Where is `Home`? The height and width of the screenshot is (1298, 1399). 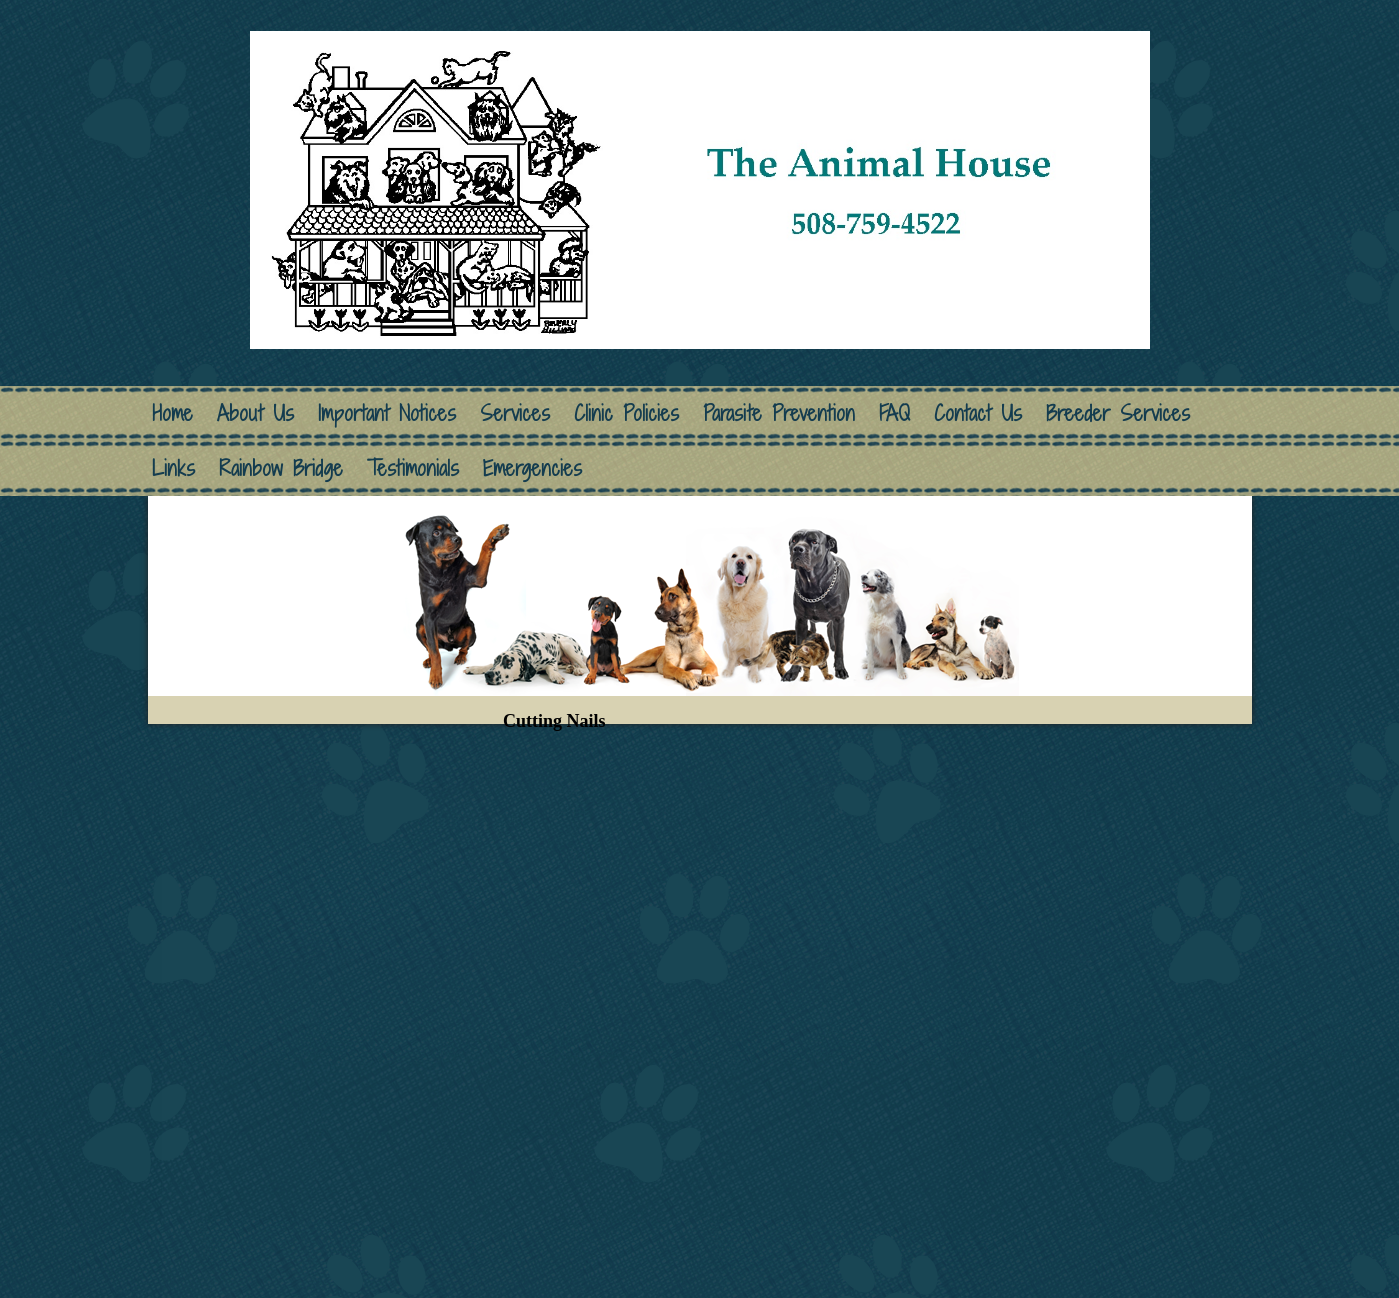 Home is located at coordinates (172, 413).